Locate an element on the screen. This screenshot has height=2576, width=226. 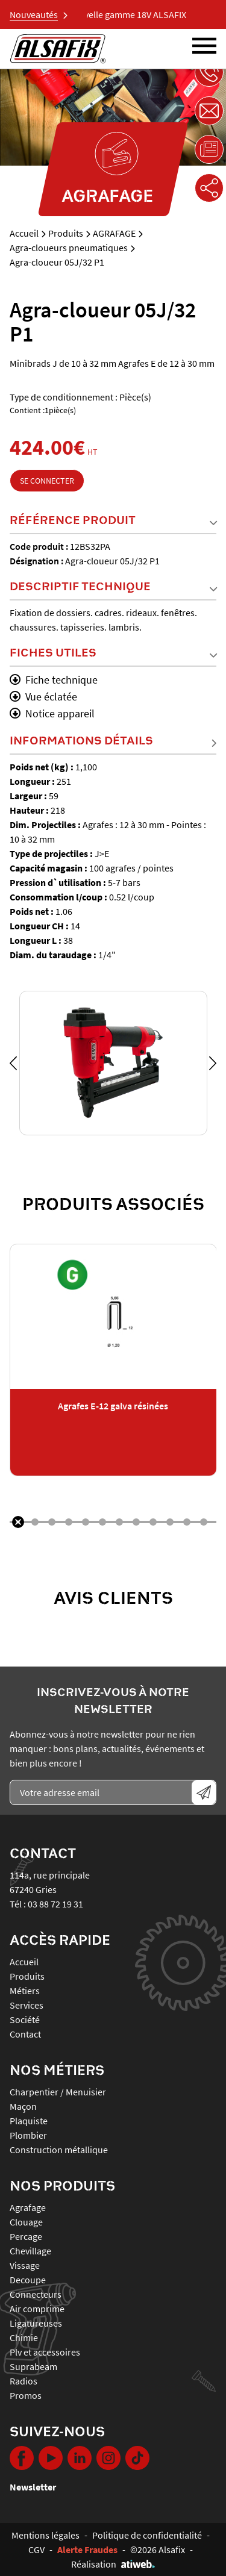
Politique de confidentialité is located at coordinates (147, 2535).